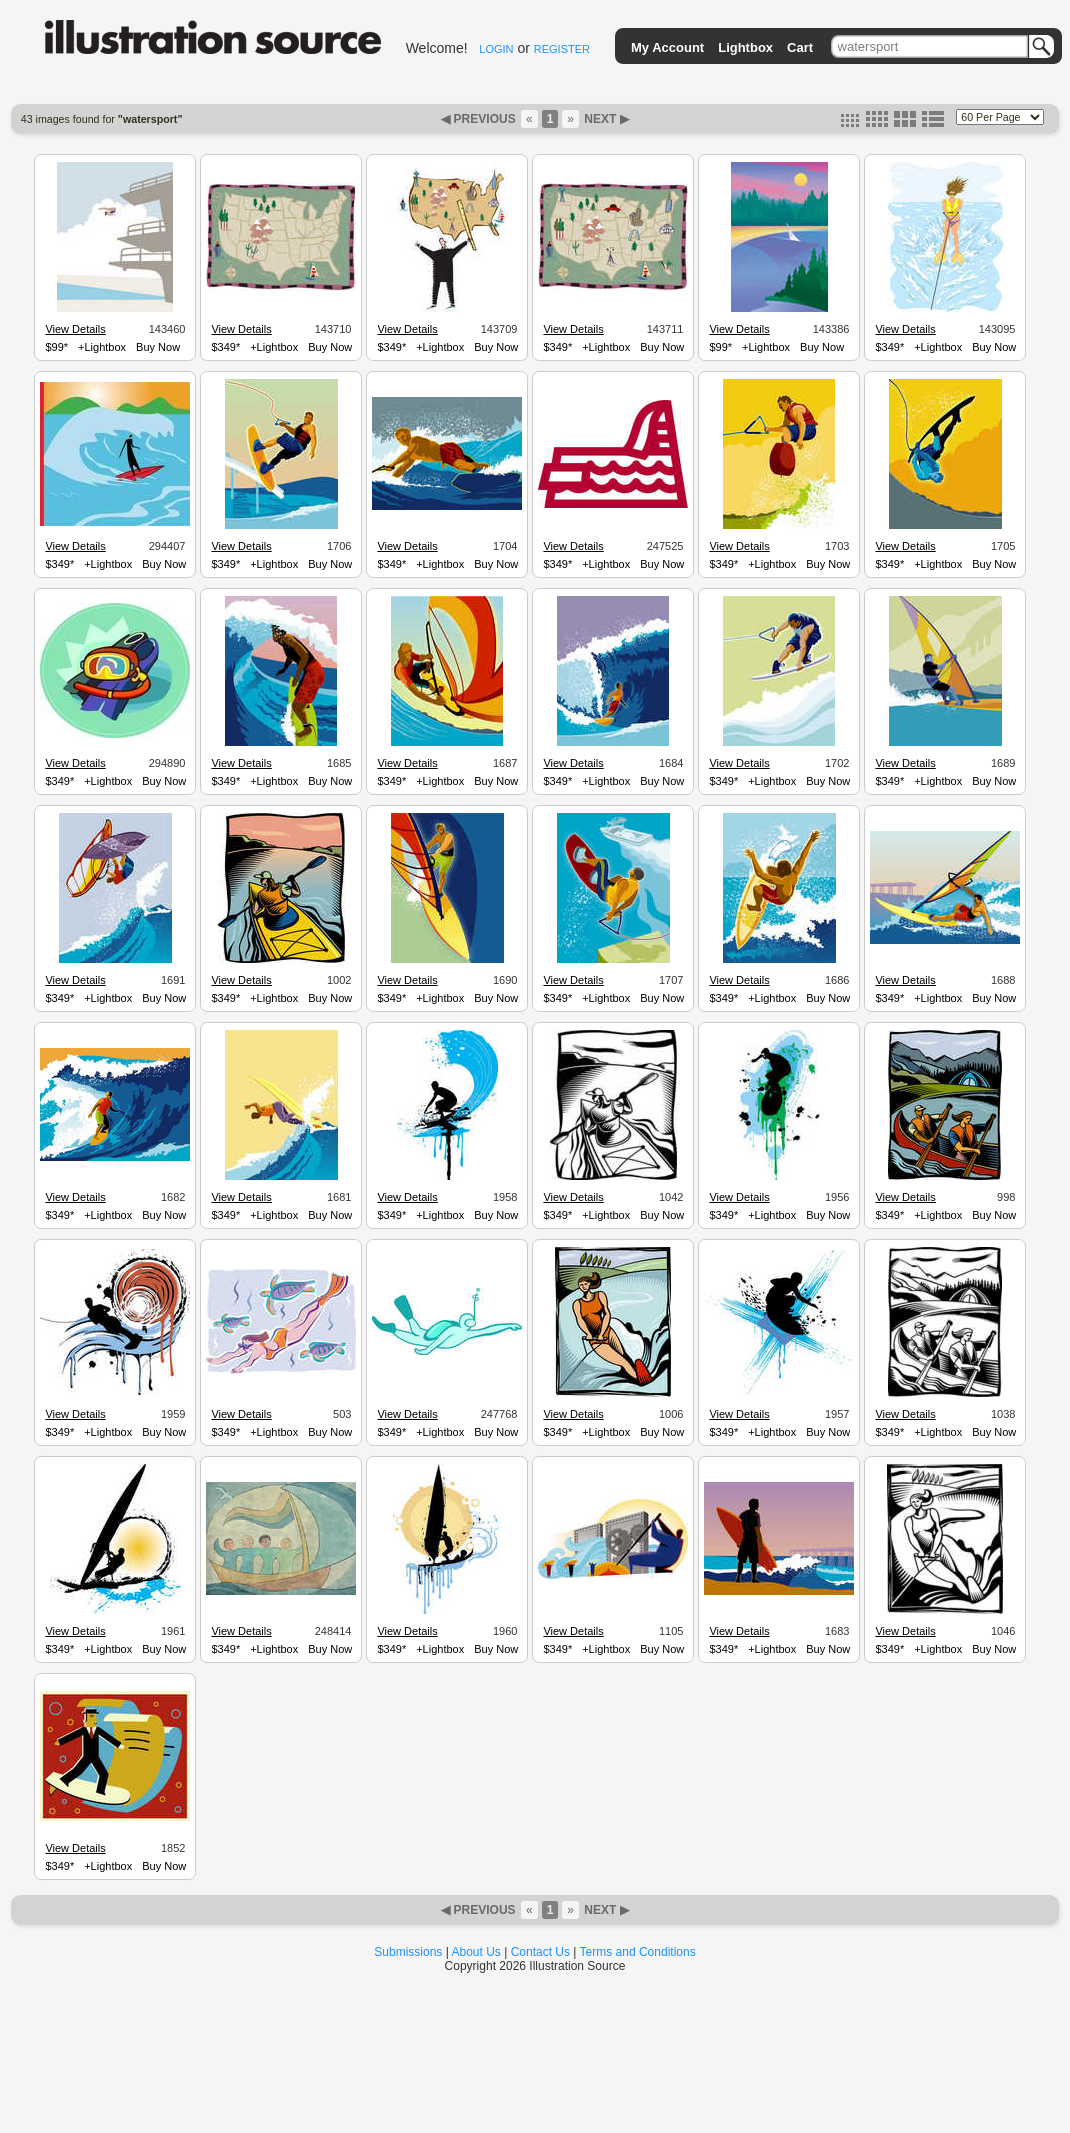 This screenshot has height=2133, width=1070. I want to click on About Us, so click(476, 1952).